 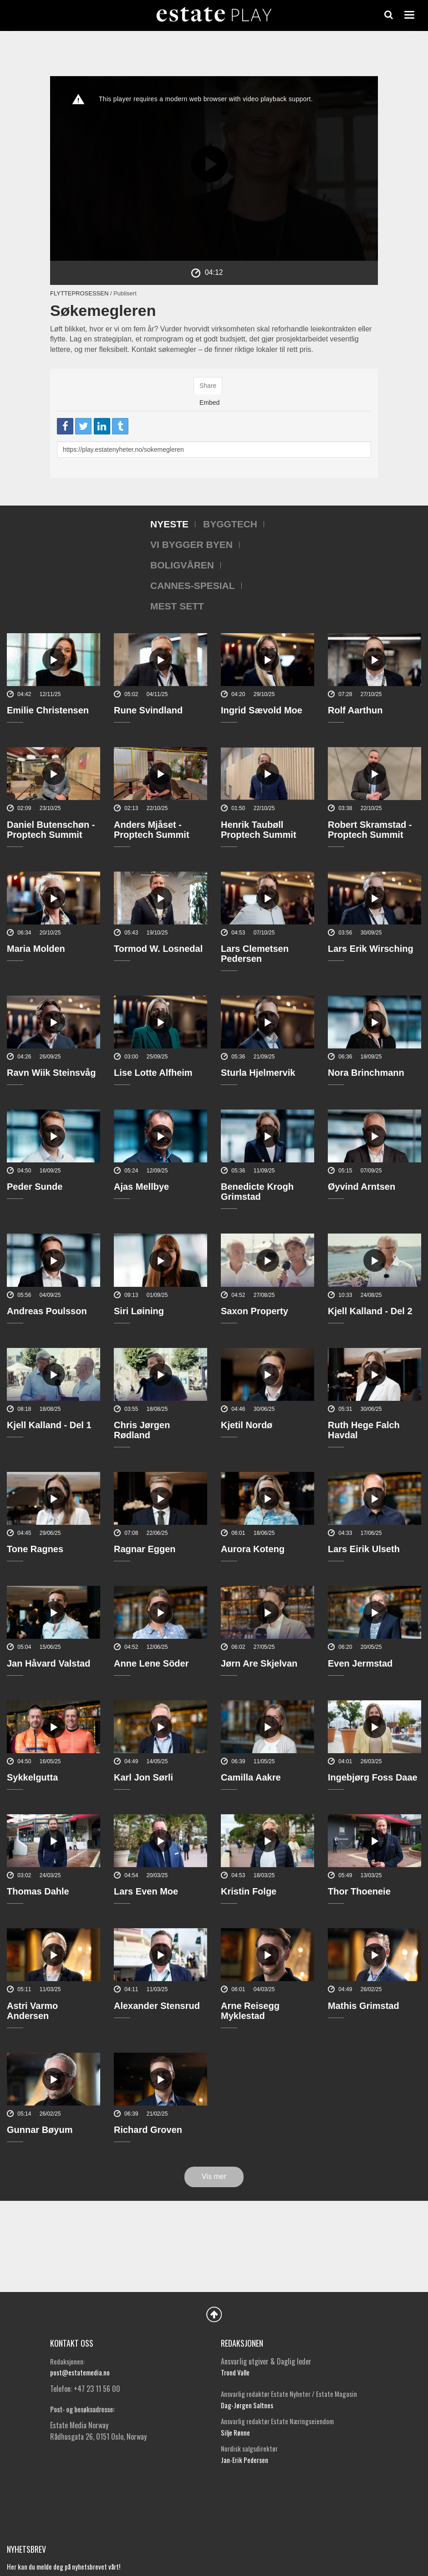 I want to click on Lars Erik Wirsching, so click(x=370, y=949).